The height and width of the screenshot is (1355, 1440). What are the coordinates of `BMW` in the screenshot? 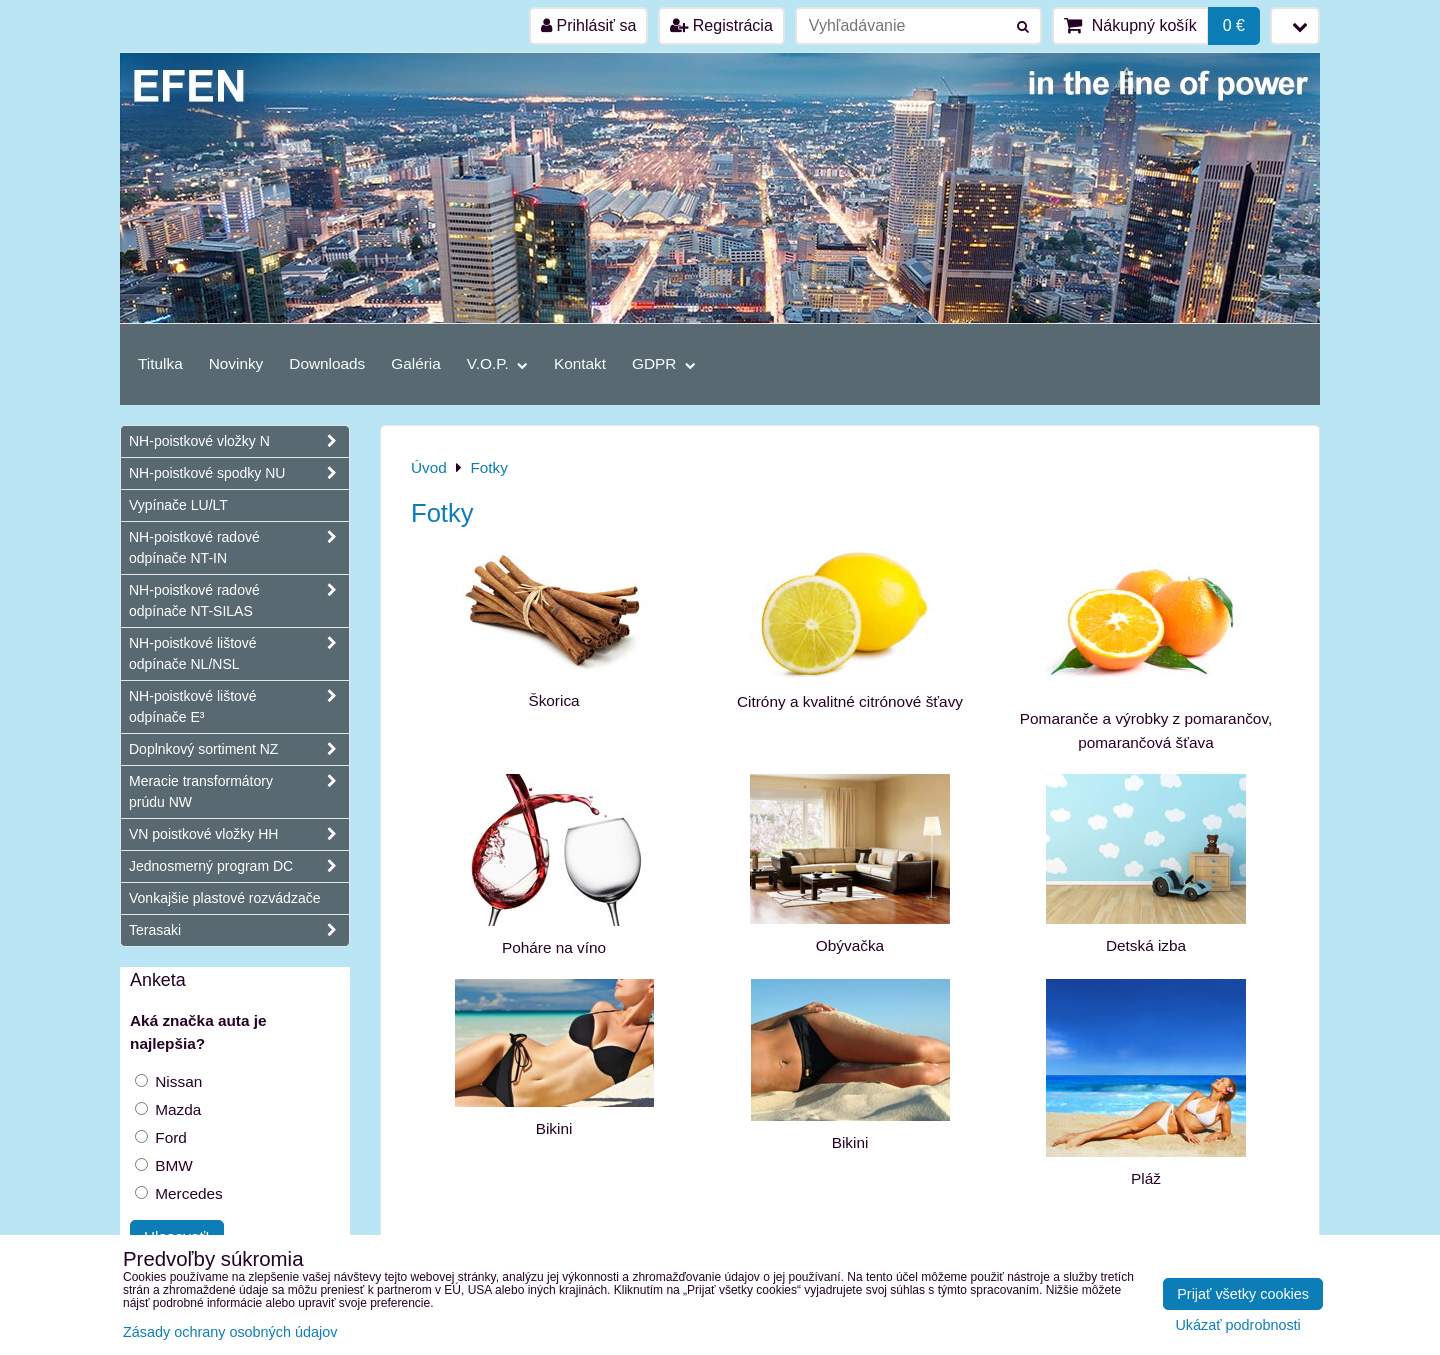 It's located at (164, 1165).